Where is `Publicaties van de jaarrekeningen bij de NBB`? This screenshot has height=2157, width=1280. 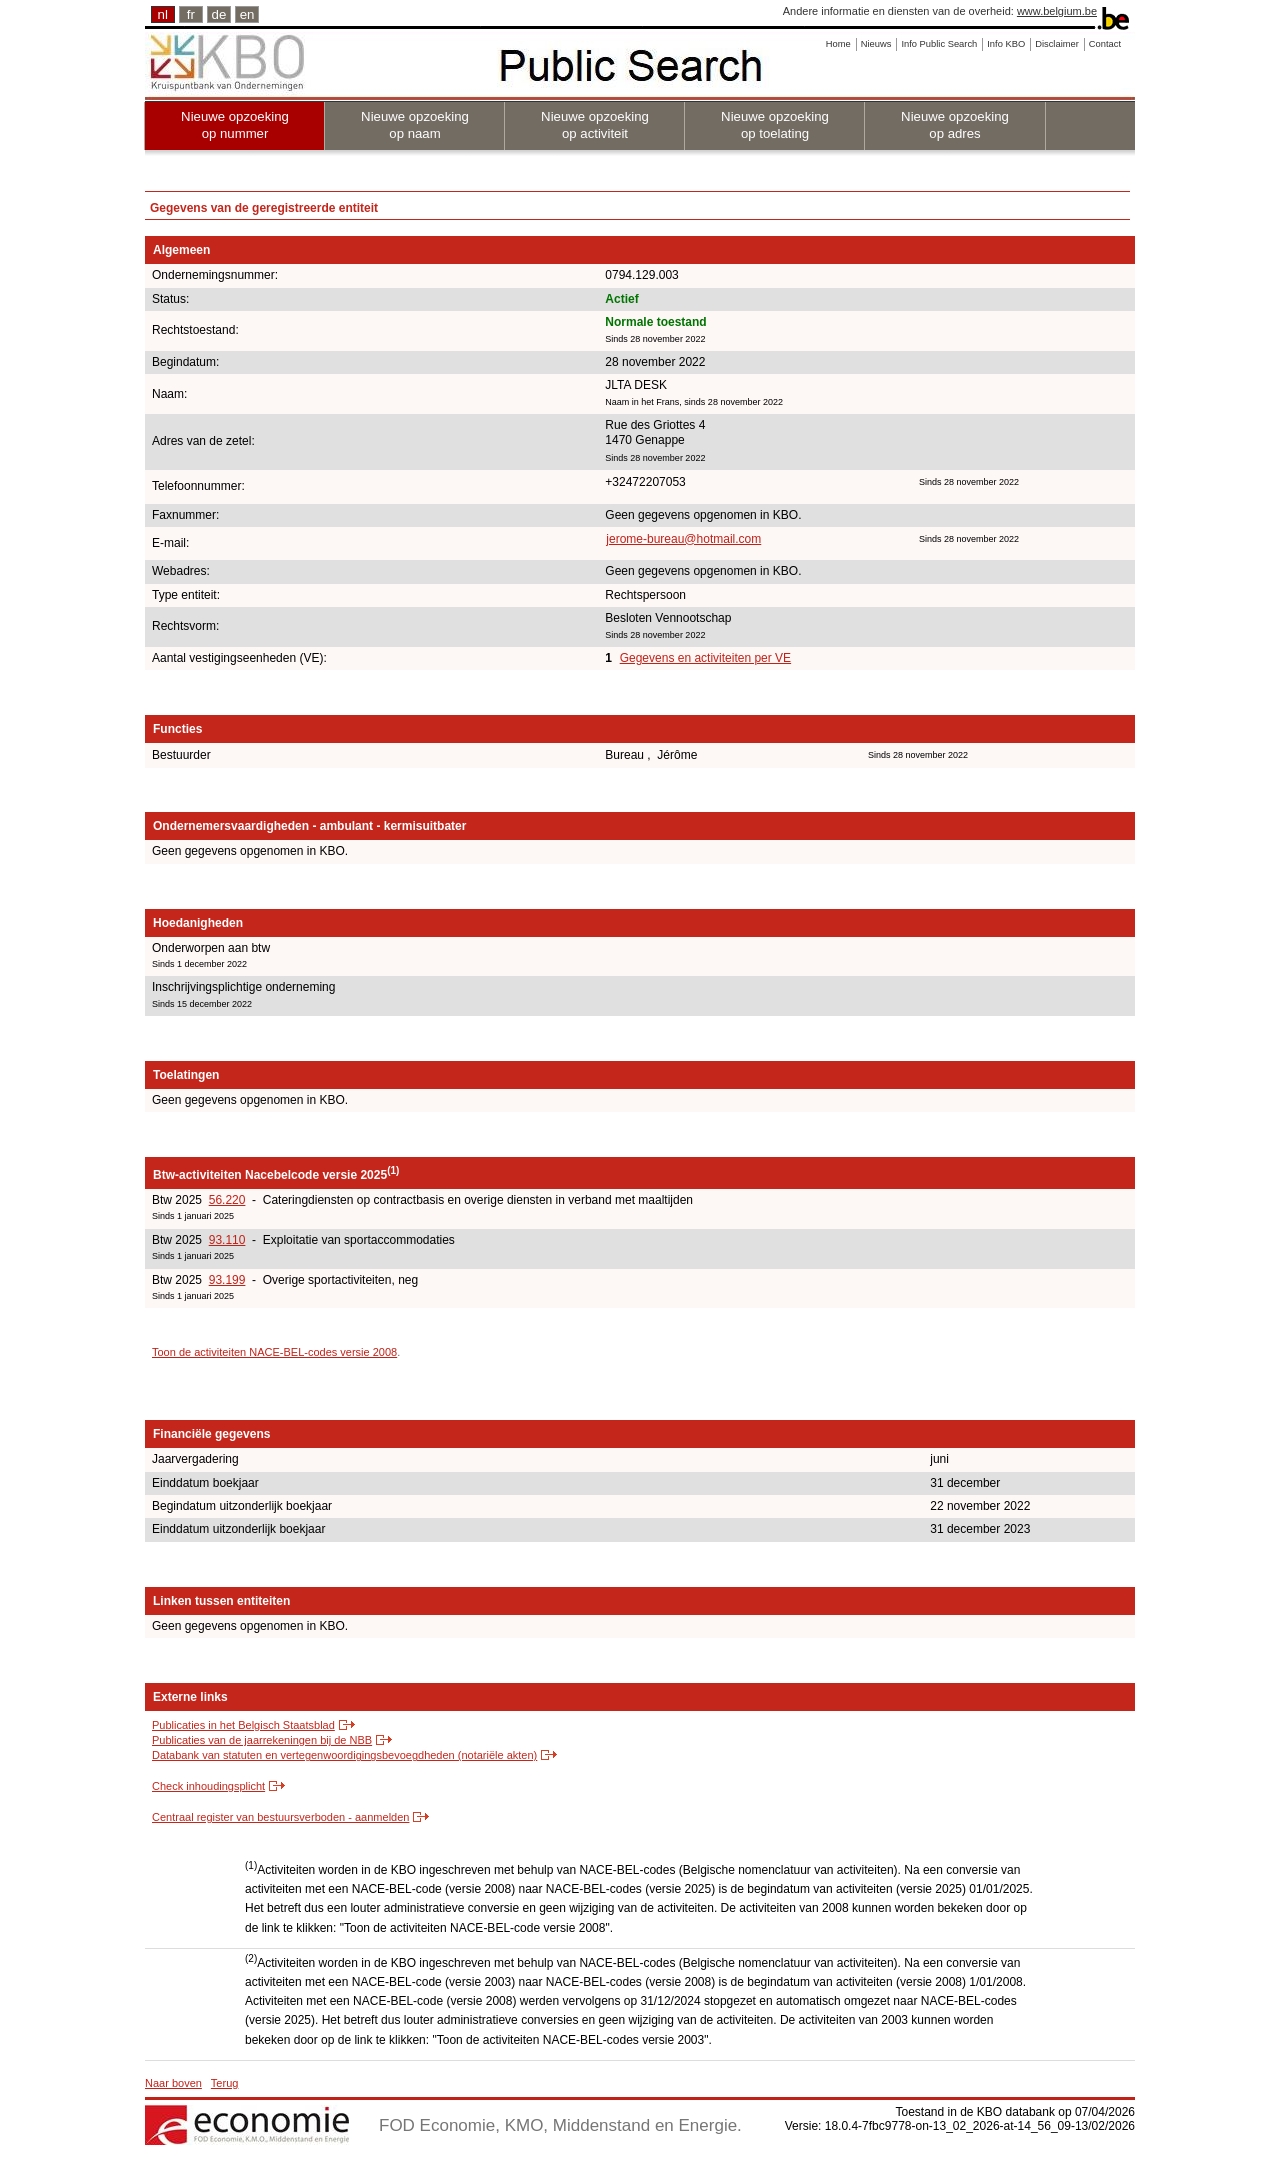 Publicaties van de jaarrekeningen bij de NBB is located at coordinates (262, 1740).